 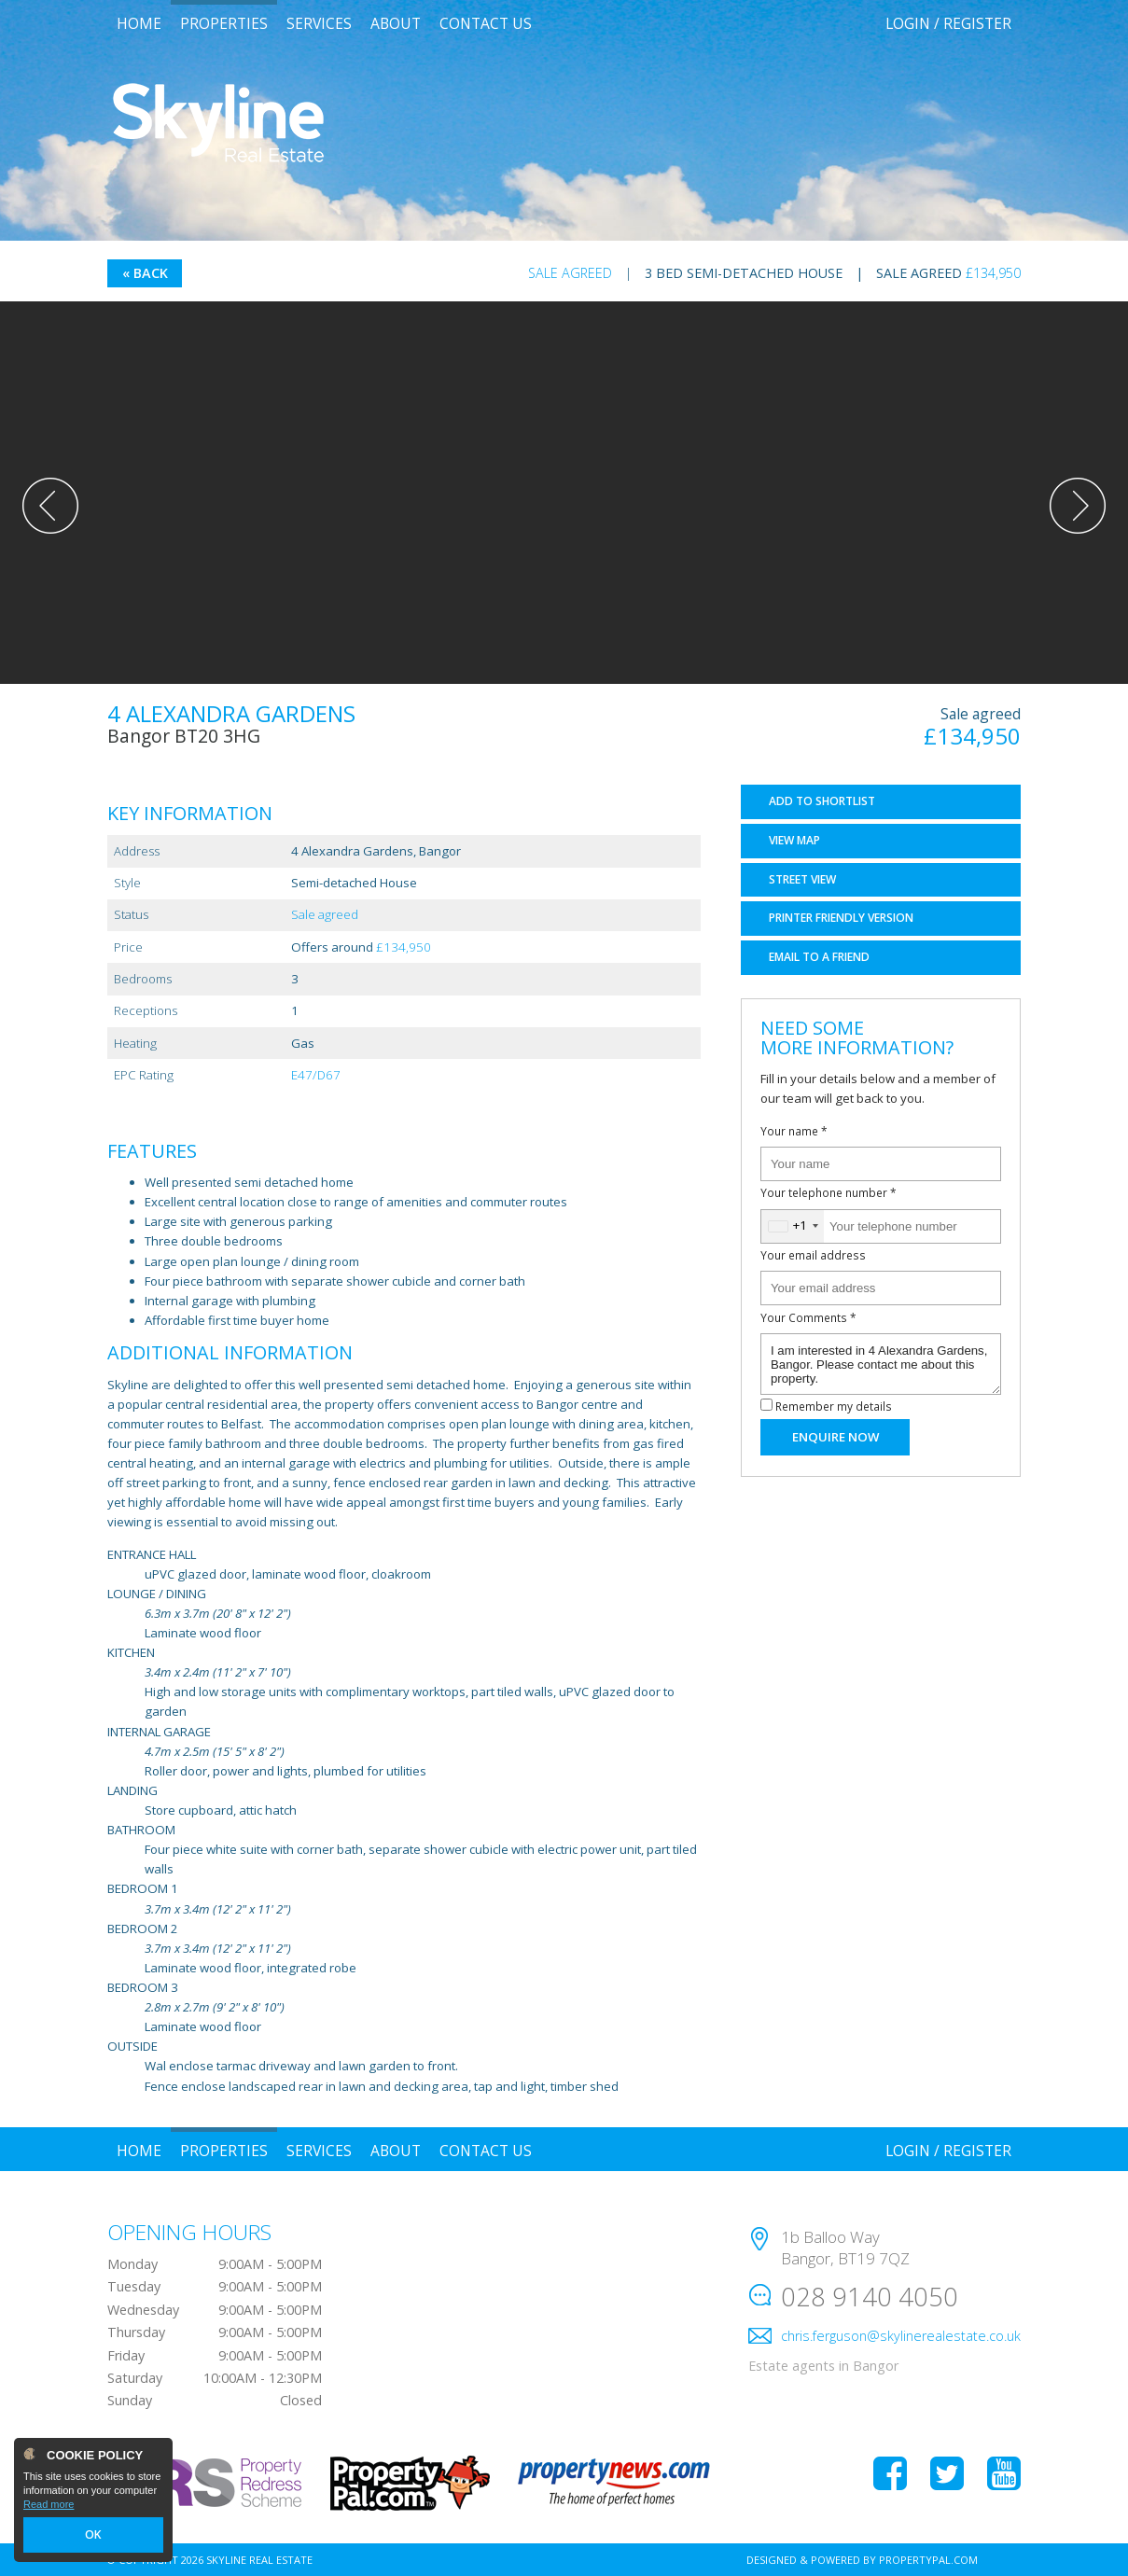 What do you see at coordinates (880, 1364) in the screenshot?
I see `I am interested in 4 Alexandra Gardens, Bangor. Please contact me about this property.` at bounding box center [880, 1364].